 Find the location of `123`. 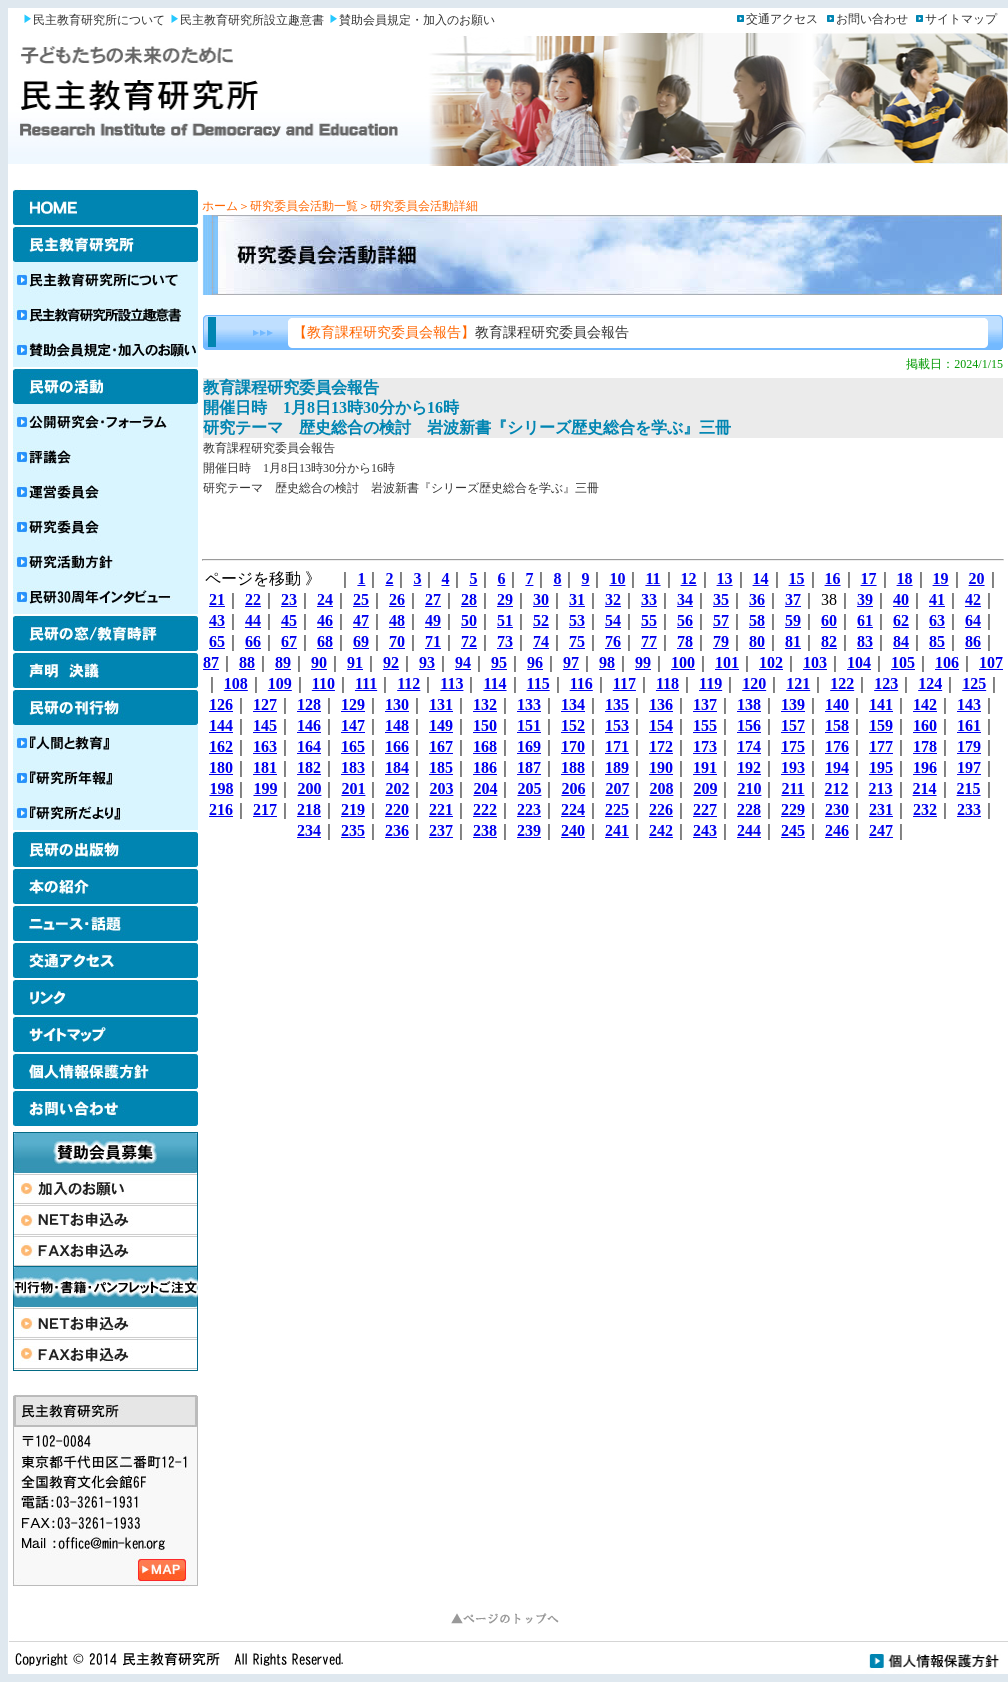

123 is located at coordinates (886, 683).